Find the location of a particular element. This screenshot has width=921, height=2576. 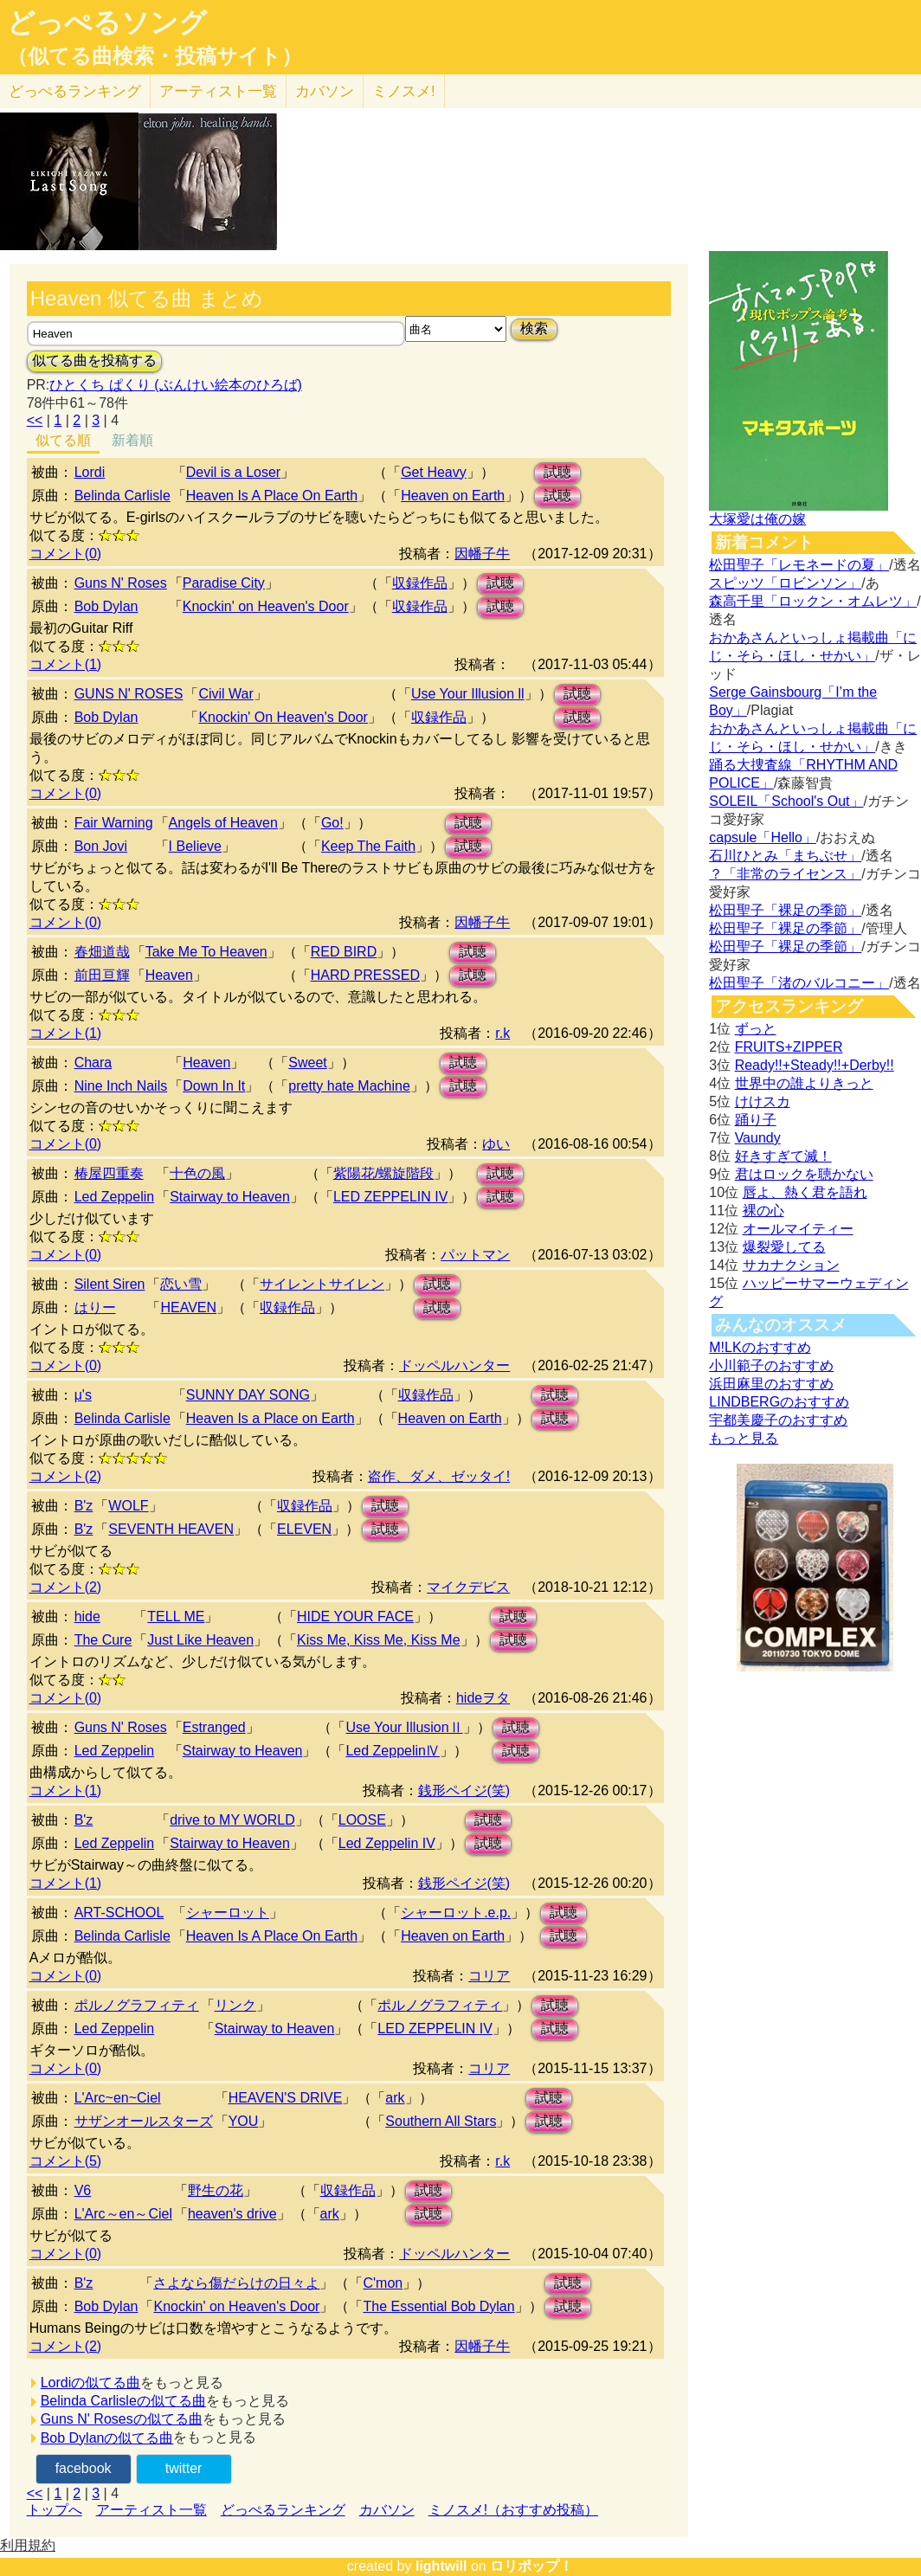

シャーロット is located at coordinates (227, 1912).